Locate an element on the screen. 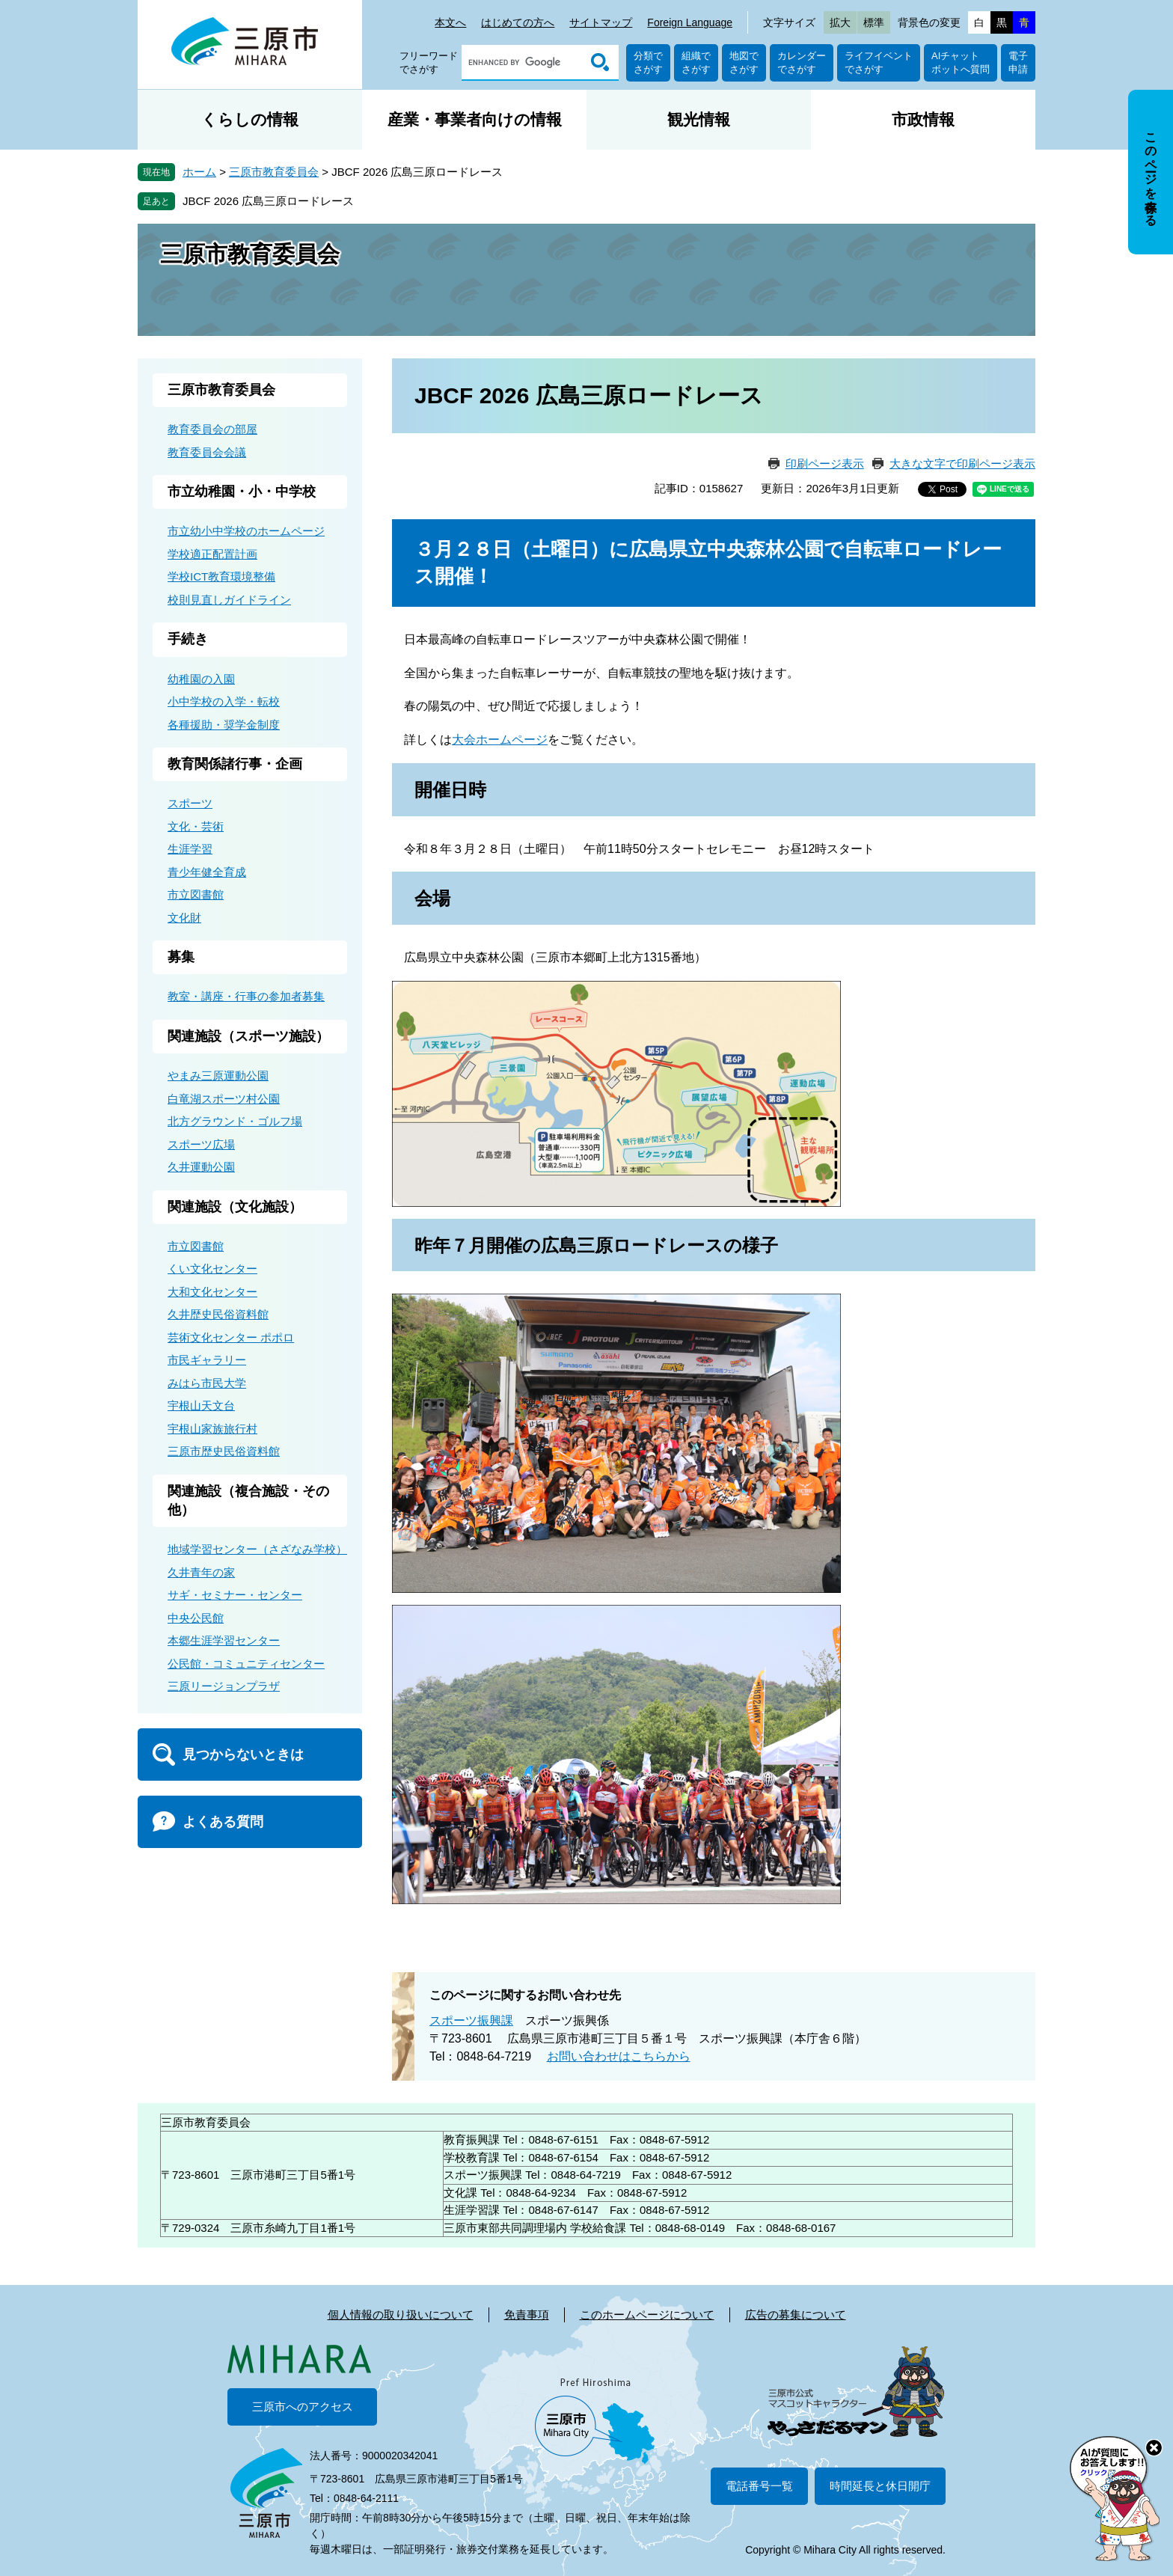 This screenshot has width=1173, height=2576. 大きな文字で印刷ページ表示 is located at coordinates (962, 463).